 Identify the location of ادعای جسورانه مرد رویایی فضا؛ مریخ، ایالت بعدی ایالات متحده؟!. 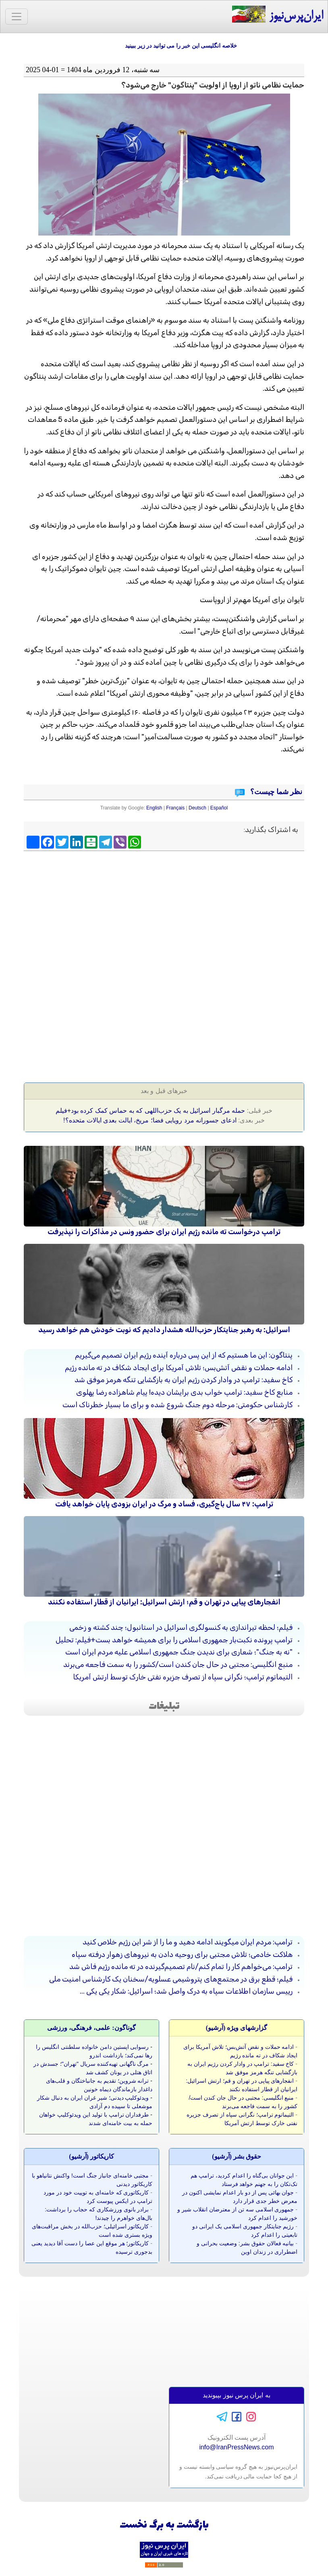
(149, 1120).